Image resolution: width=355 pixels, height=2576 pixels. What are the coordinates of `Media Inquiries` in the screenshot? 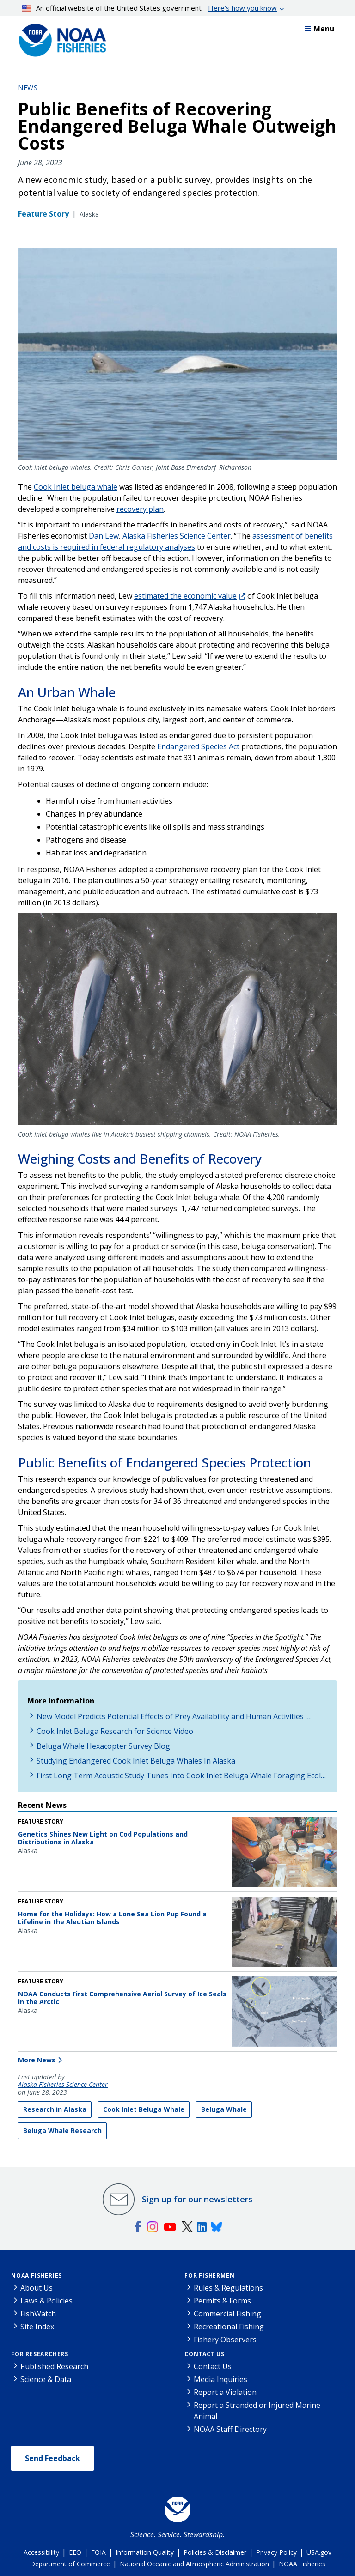 It's located at (220, 2379).